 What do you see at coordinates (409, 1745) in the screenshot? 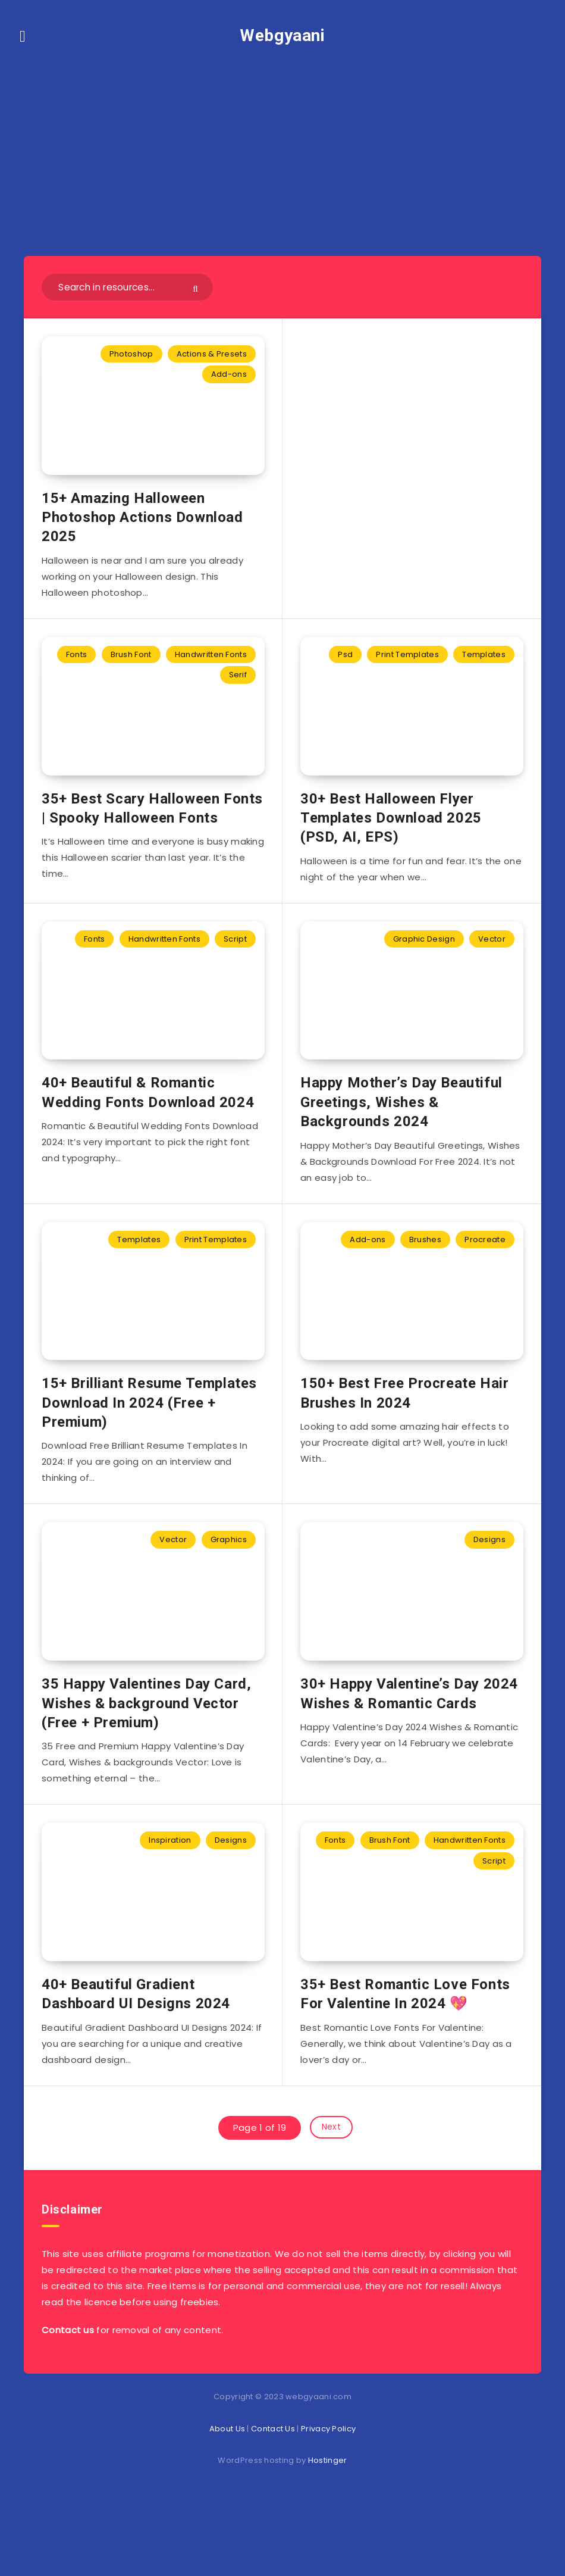
I see `30+ Happy Valentine’s Day 2024 Wishes & Romantic Cards` at bounding box center [409, 1745].